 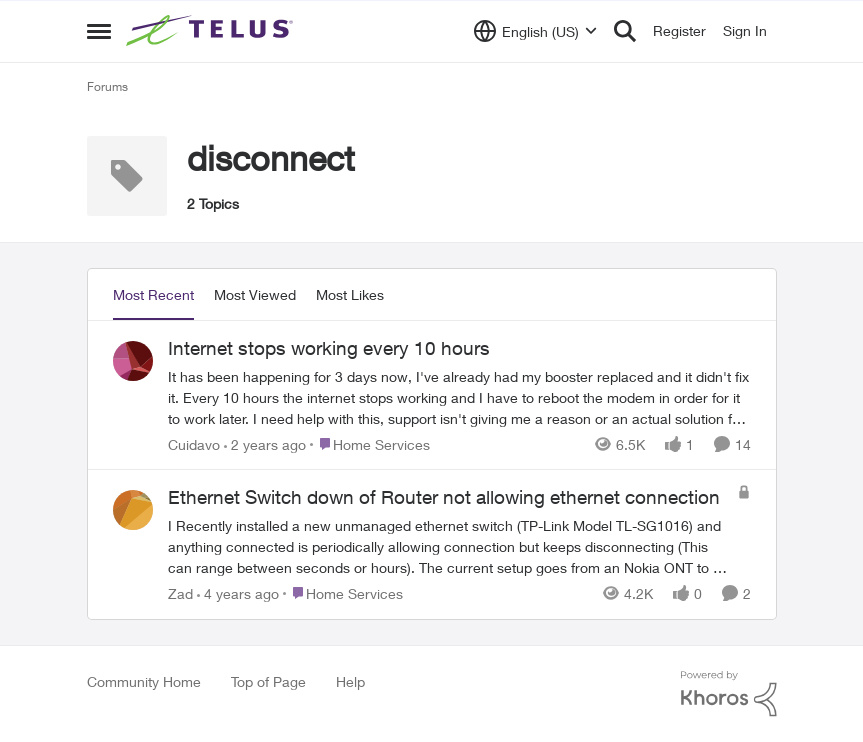 I want to click on [Language selector], so click(x=535, y=31).